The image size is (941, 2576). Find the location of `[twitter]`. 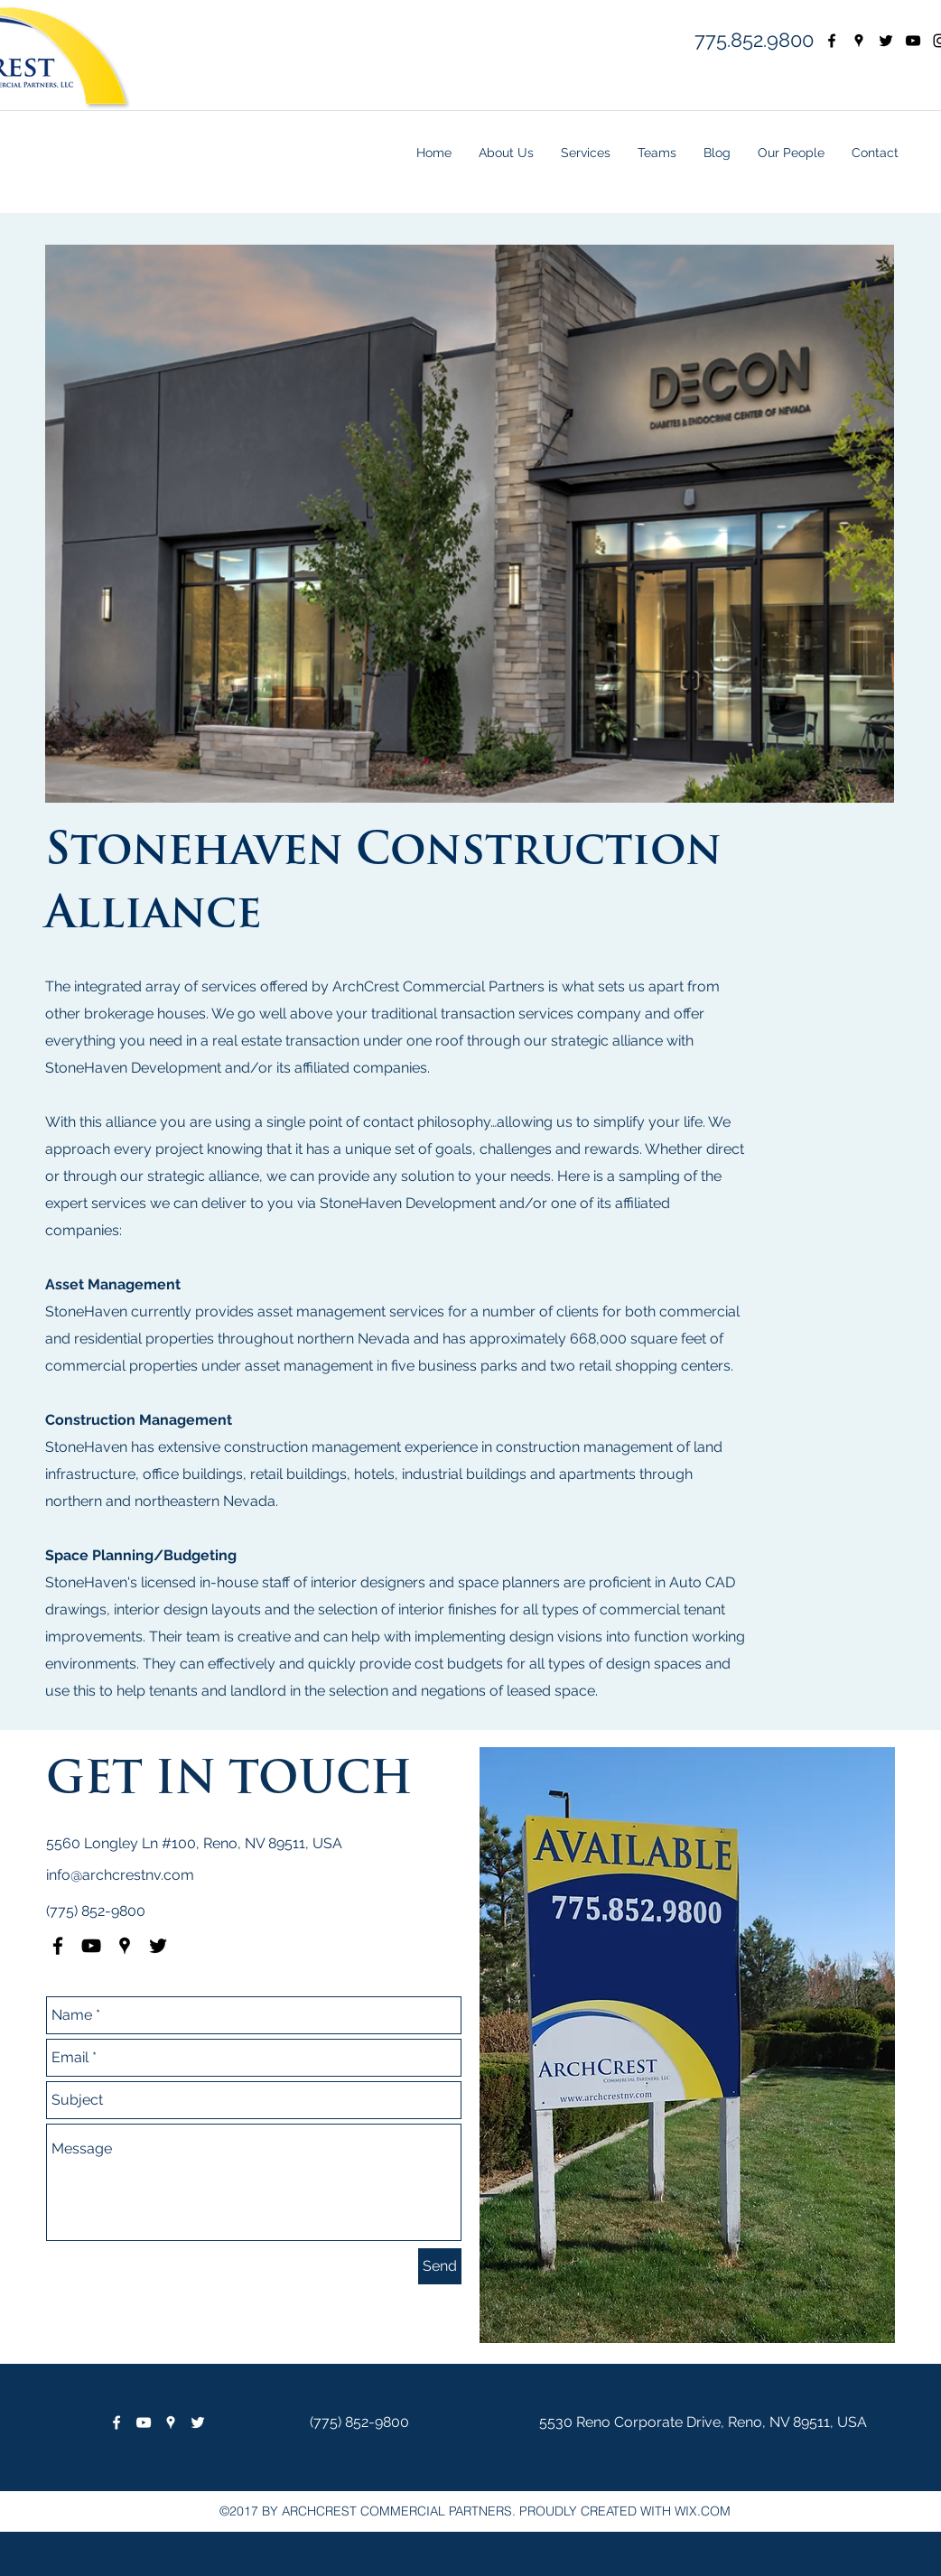

[twitter] is located at coordinates (886, 41).